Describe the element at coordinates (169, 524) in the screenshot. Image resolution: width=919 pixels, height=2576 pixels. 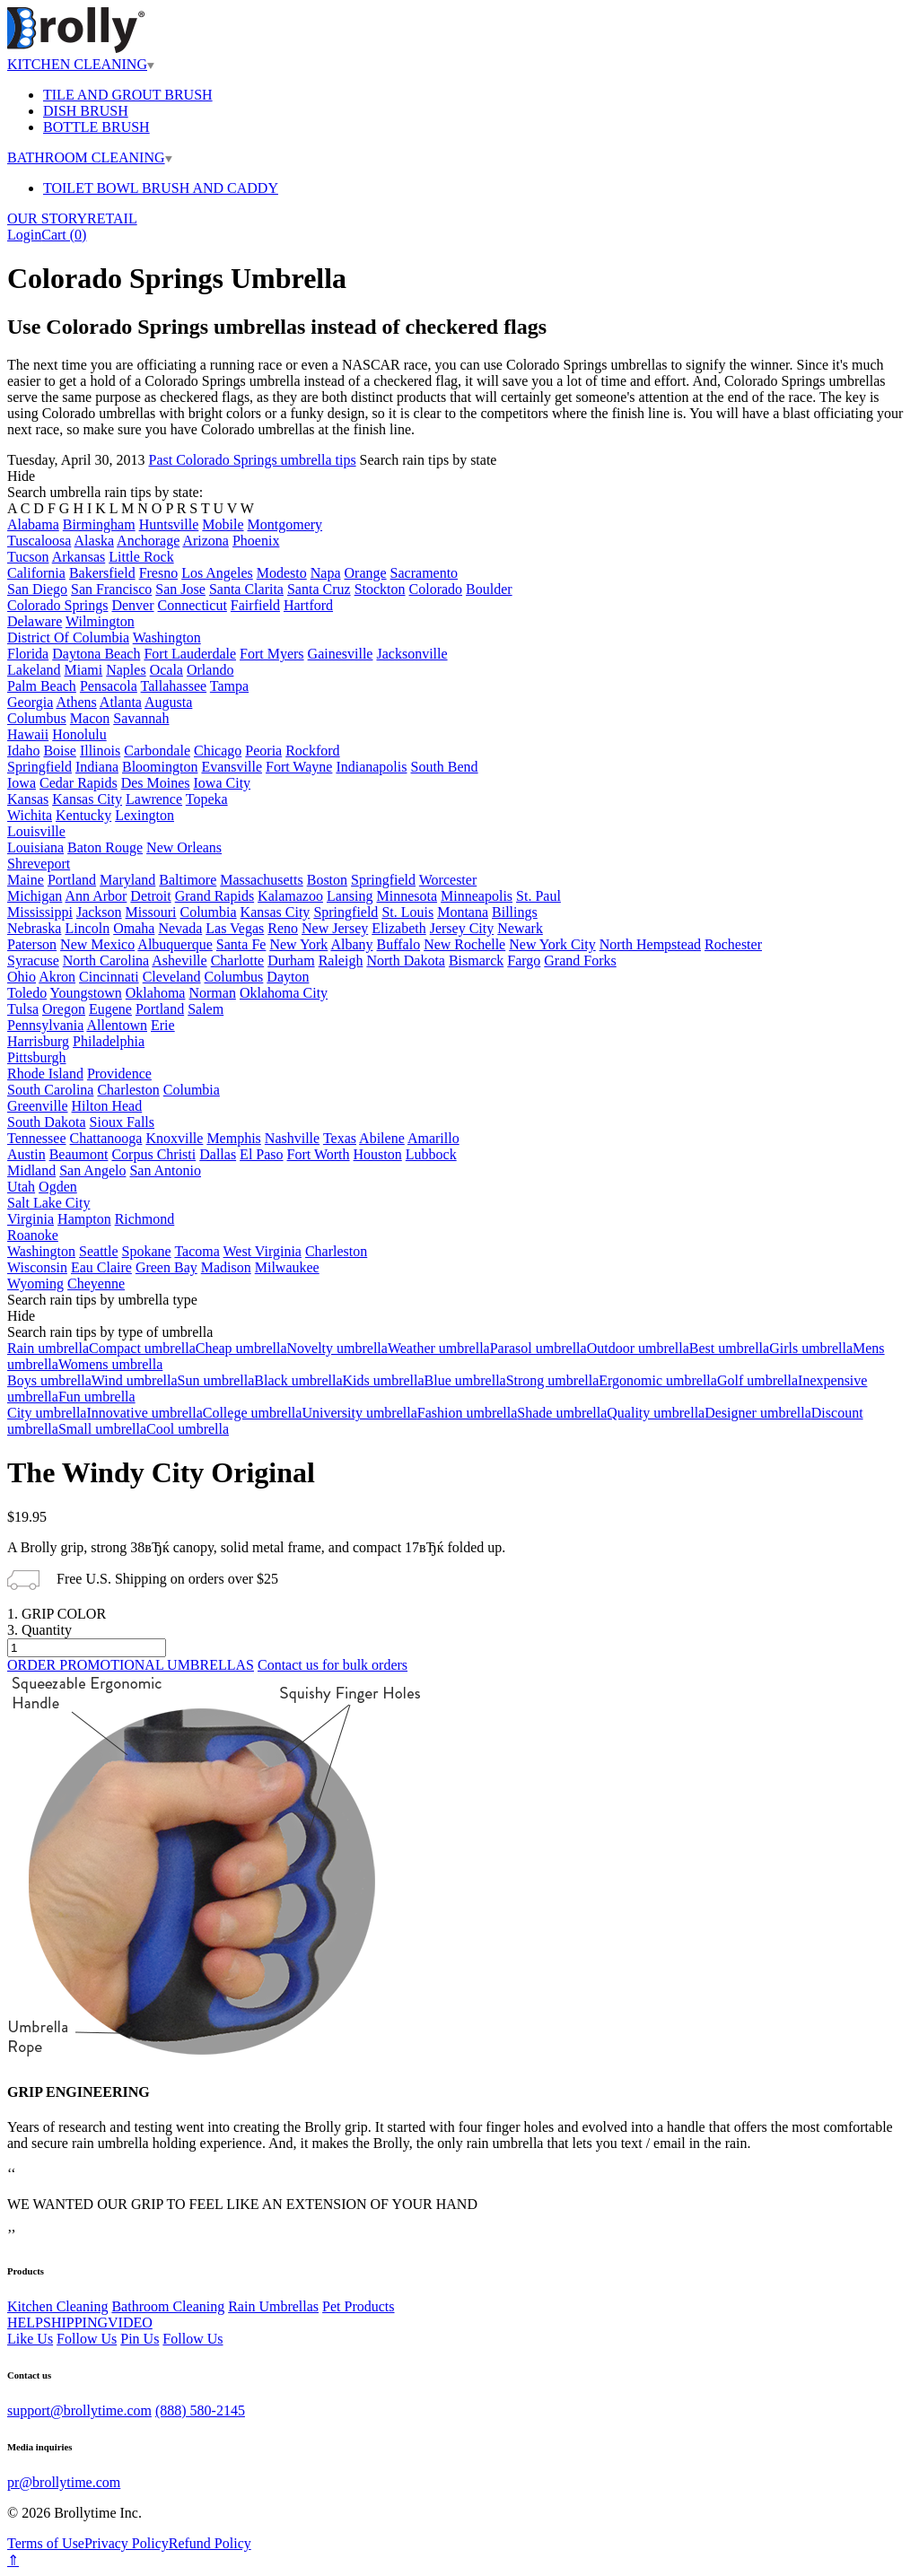
I see `Huntsville` at that location.